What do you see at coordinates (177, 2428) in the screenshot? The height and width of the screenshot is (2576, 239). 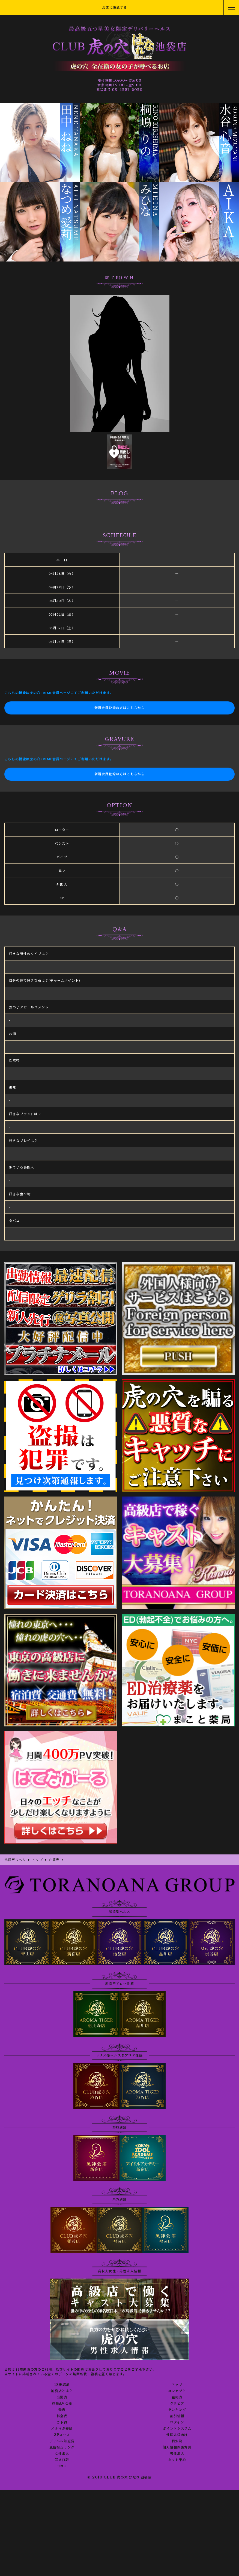 I see `ポイントシステム` at bounding box center [177, 2428].